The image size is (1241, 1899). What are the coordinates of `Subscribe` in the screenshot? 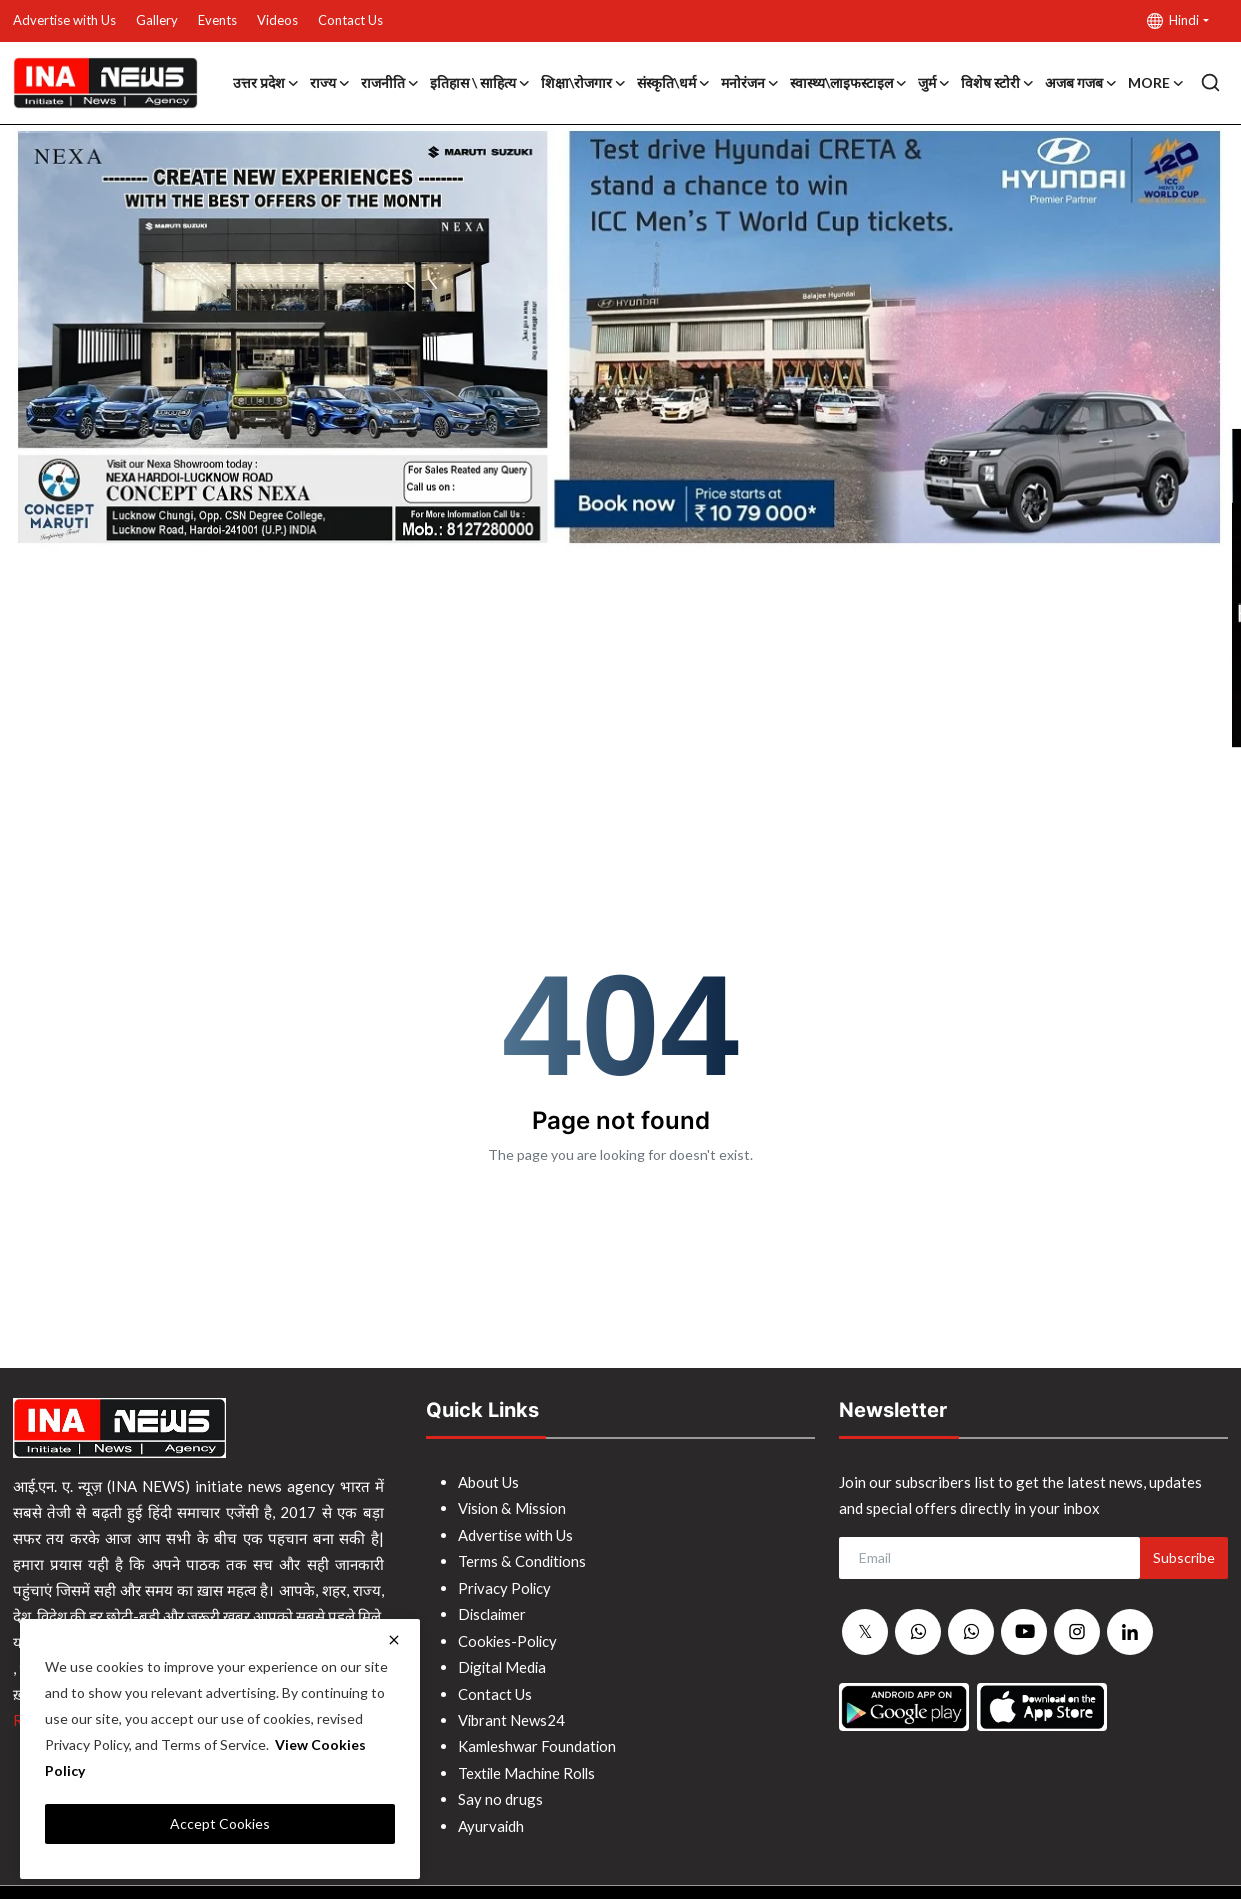 It's located at (1184, 1557).